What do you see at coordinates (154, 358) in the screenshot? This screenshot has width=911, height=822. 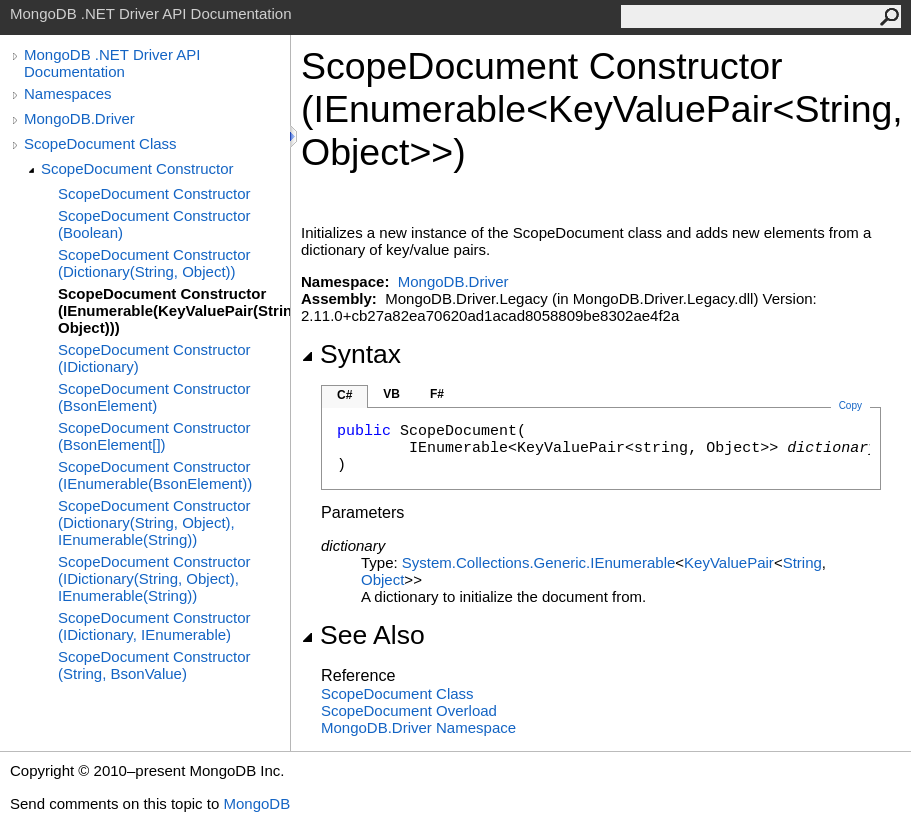 I see `ScopeDocument Constructor (IDictionary)` at bounding box center [154, 358].